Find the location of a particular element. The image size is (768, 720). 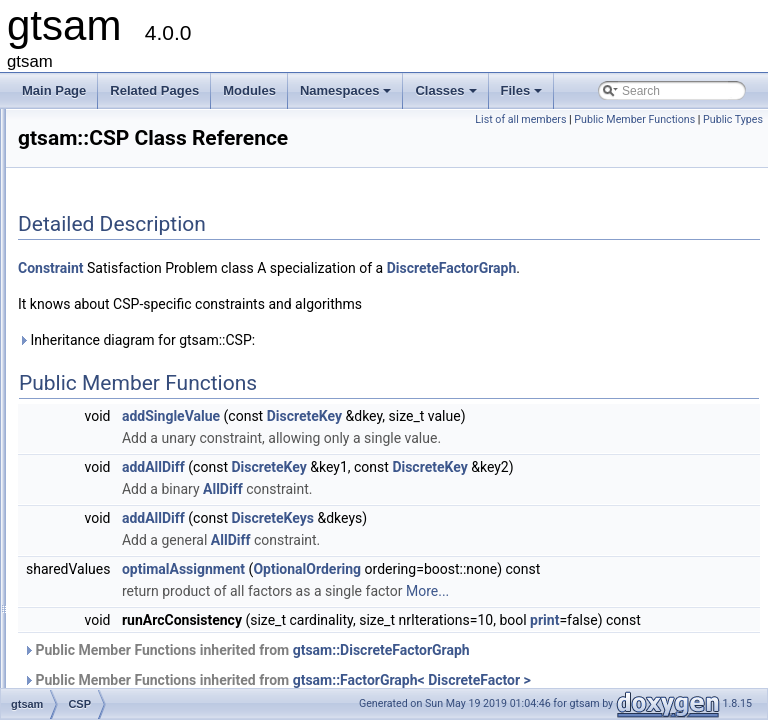

OptionalOrdering is located at coordinates (557, 641).